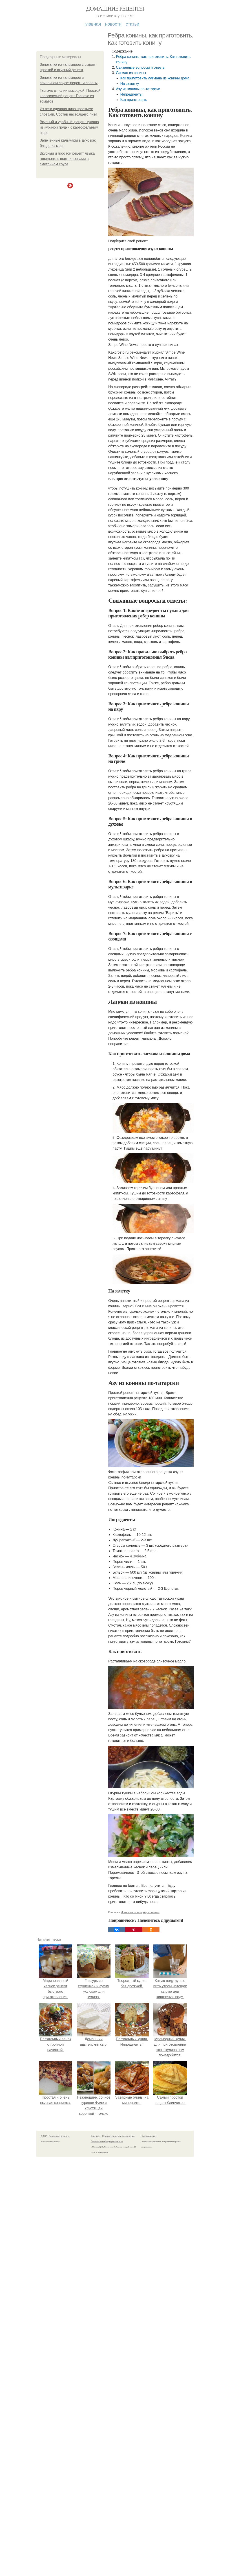  I want to click on Новости, so click(113, 24).